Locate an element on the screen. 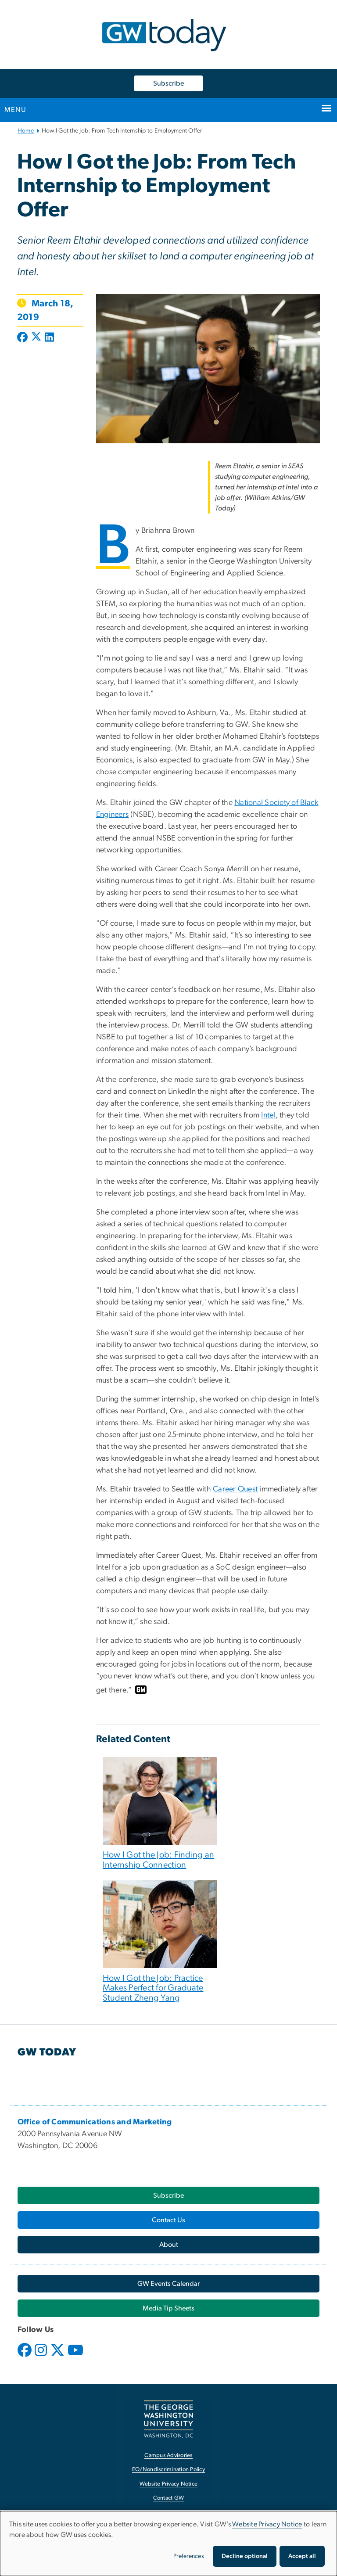 This screenshot has width=337, height=2576. Contact GW [Contact GW, opens in new window] is located at coordinates (168, 2498).